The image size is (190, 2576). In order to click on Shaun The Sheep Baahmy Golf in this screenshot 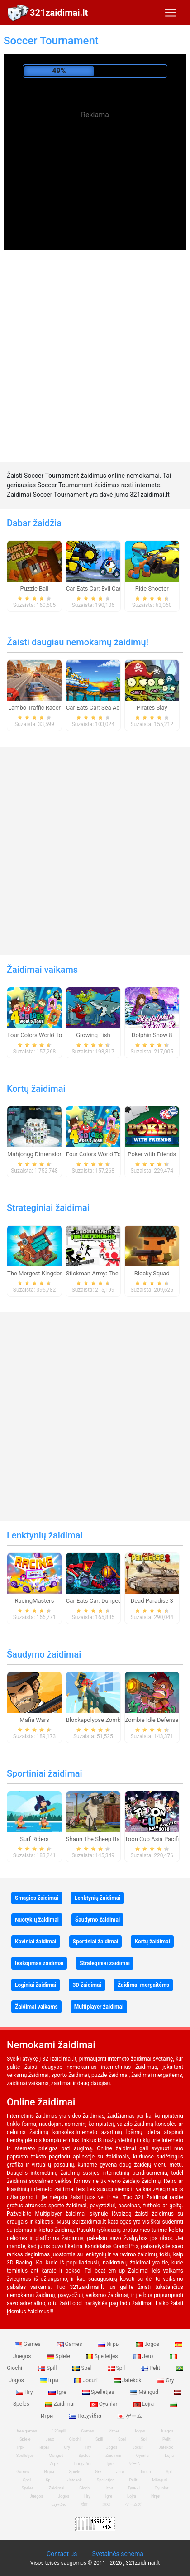, I will do `click(106, 1839)`.